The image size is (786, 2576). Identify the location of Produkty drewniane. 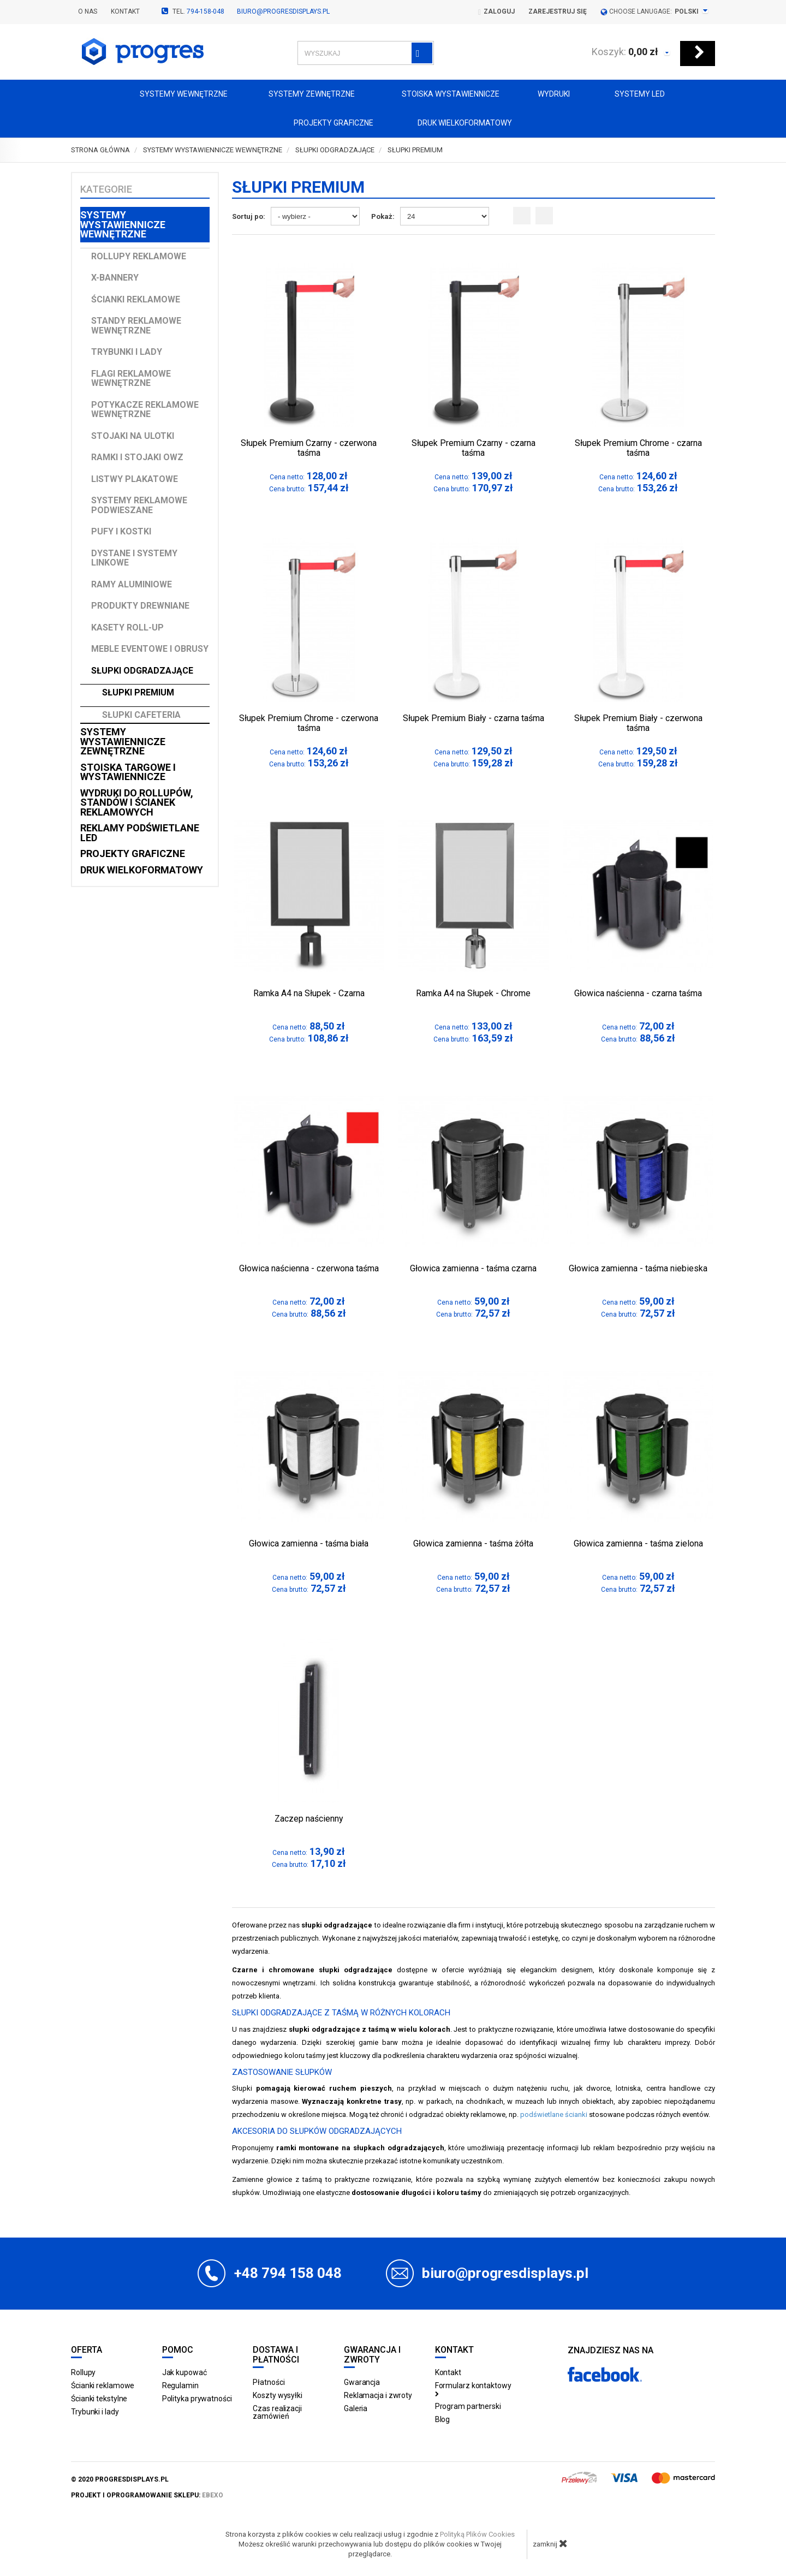
(140, 605).